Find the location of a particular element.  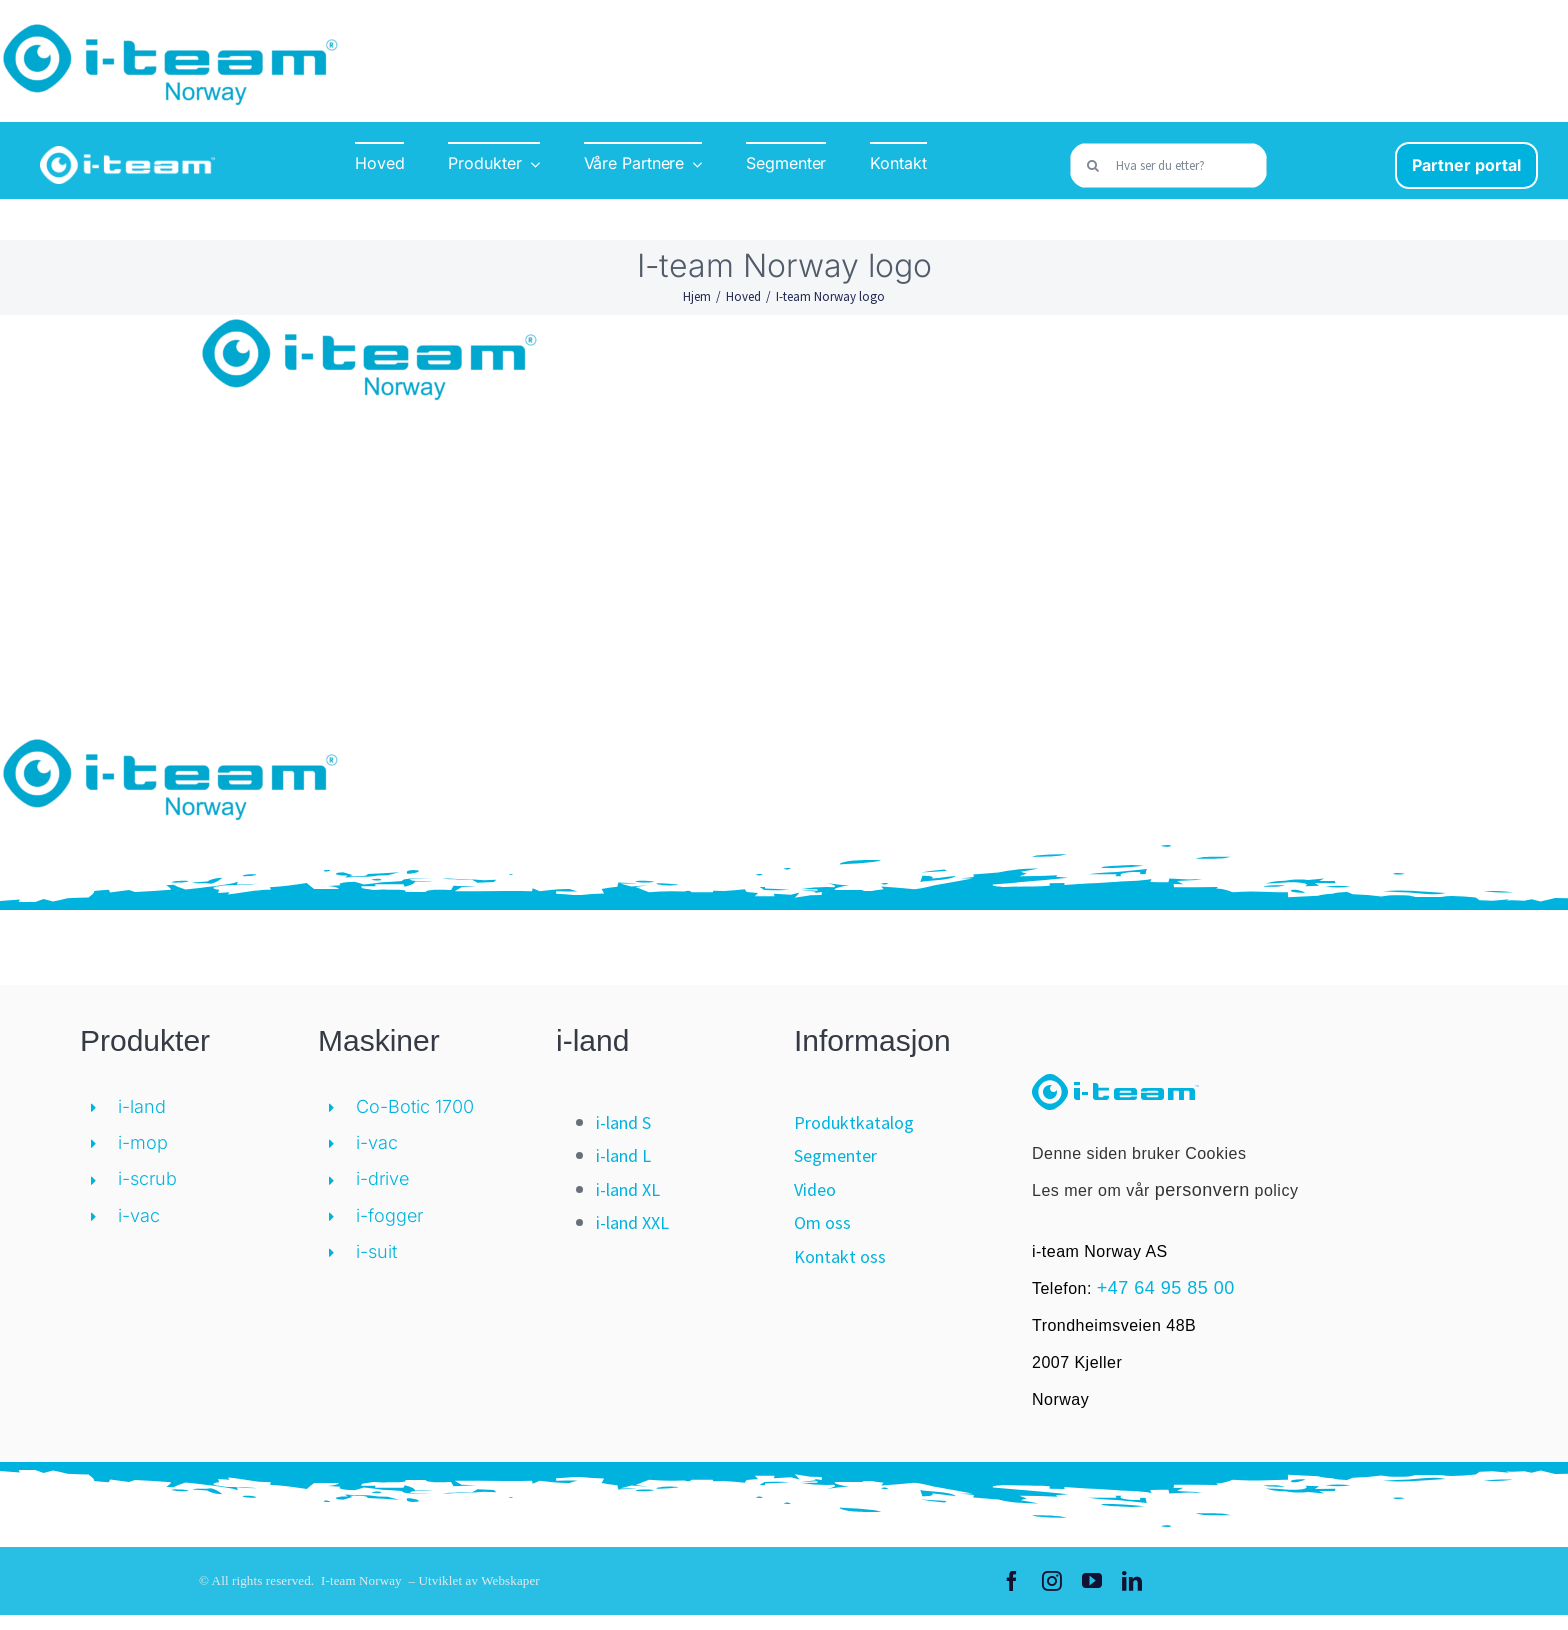

[Søk] is located at coordinates (1092, 165).